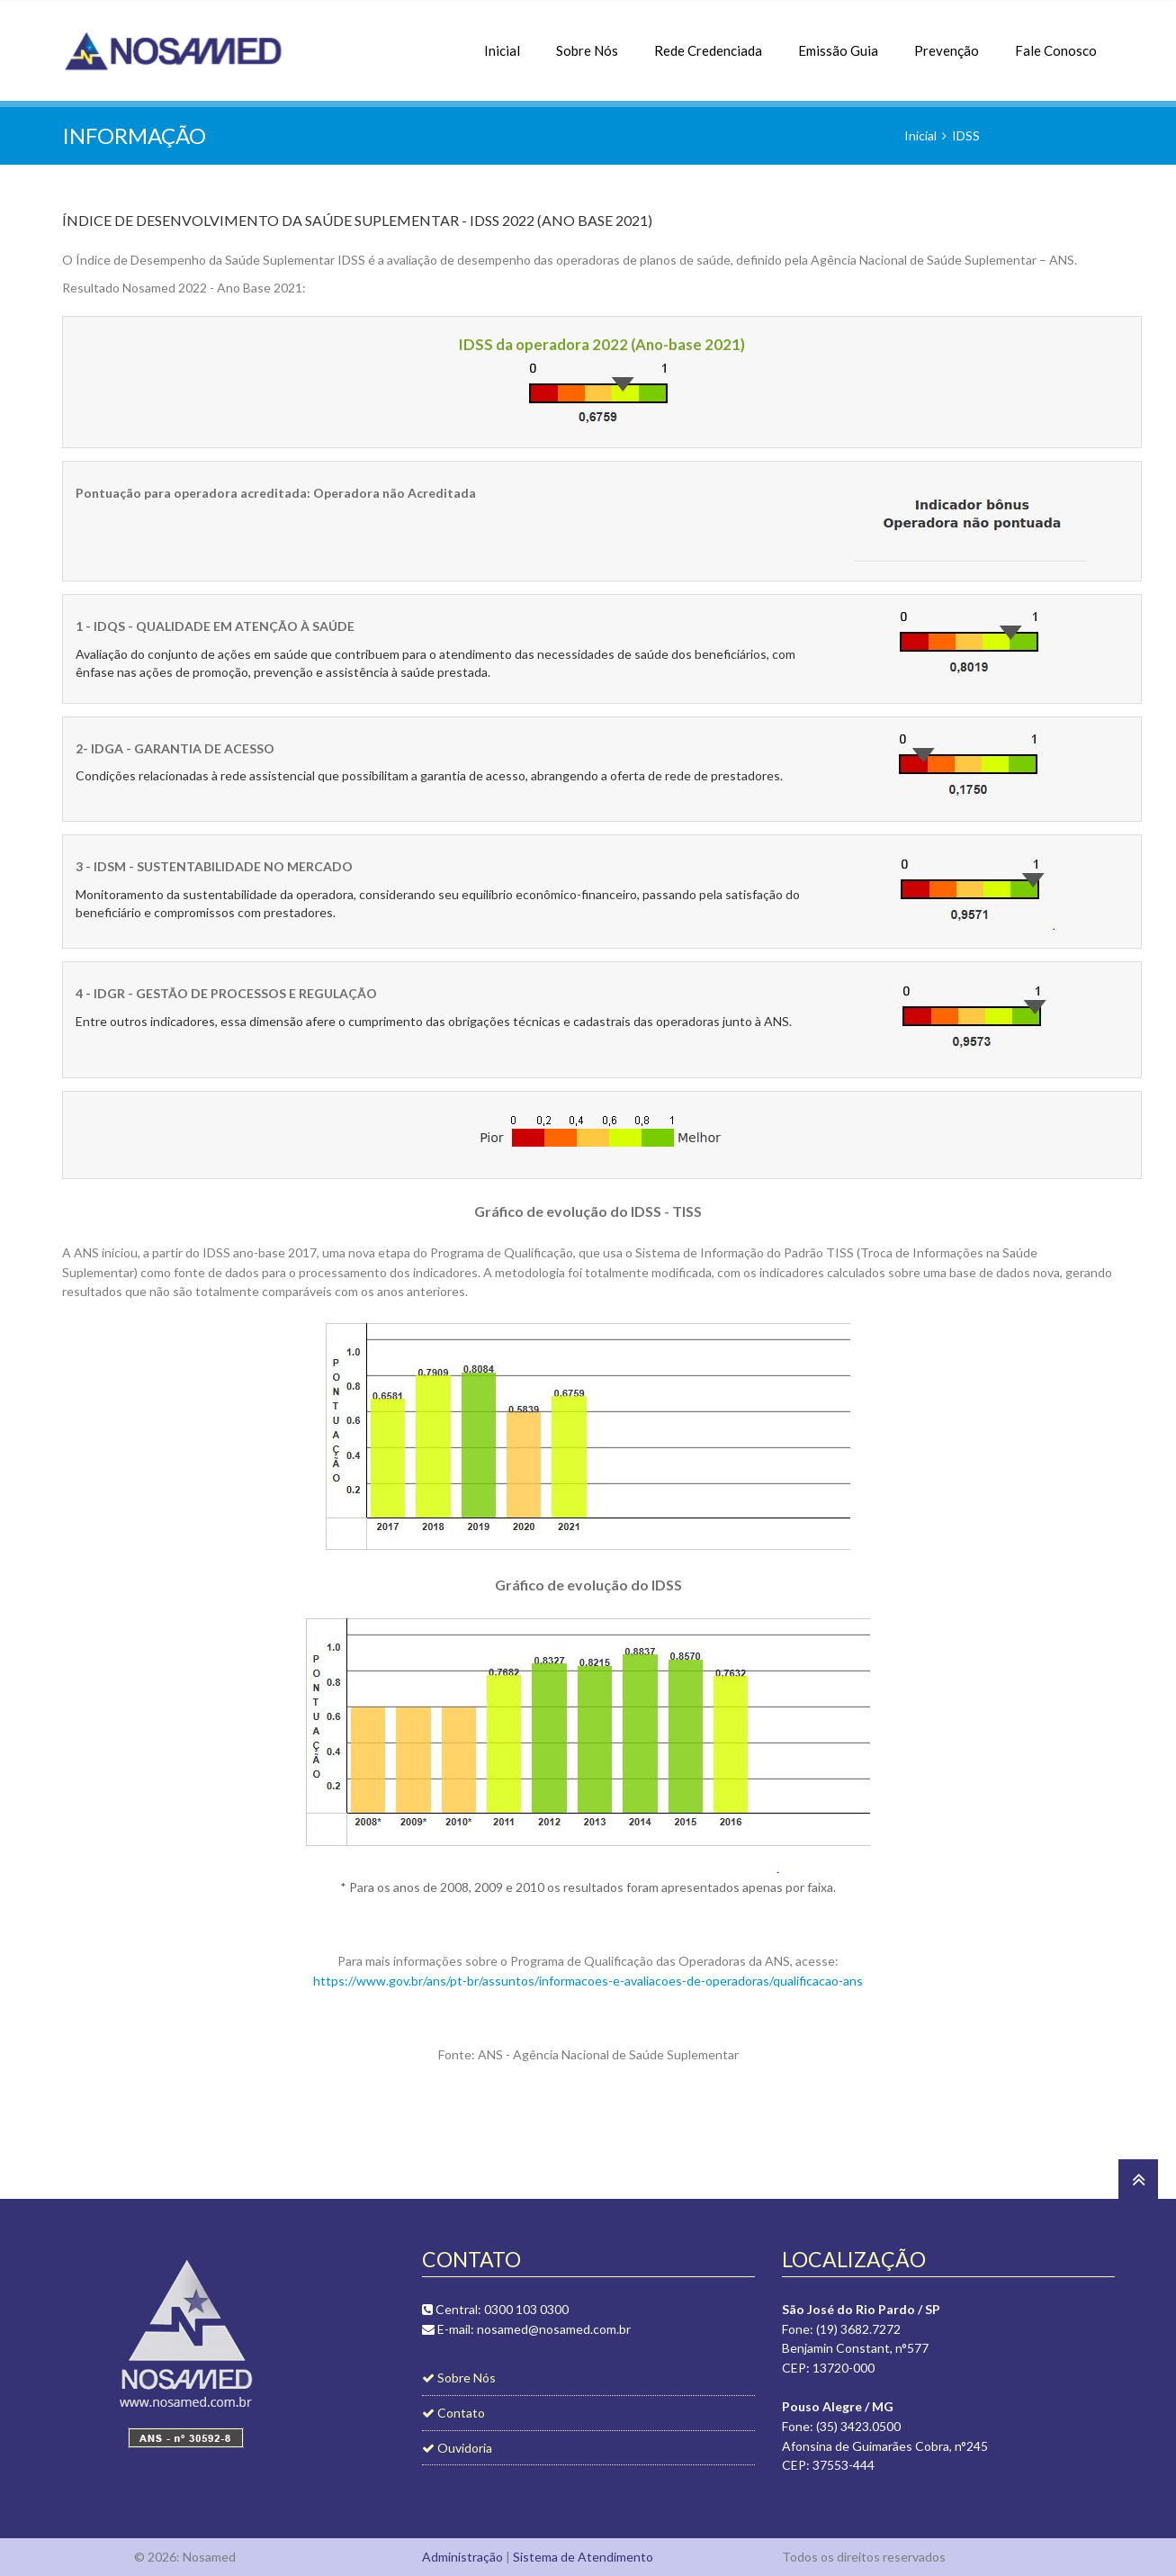  Describe the element at coordinates (946, 41) in the screenshot. I see `Prevenção` at that location.